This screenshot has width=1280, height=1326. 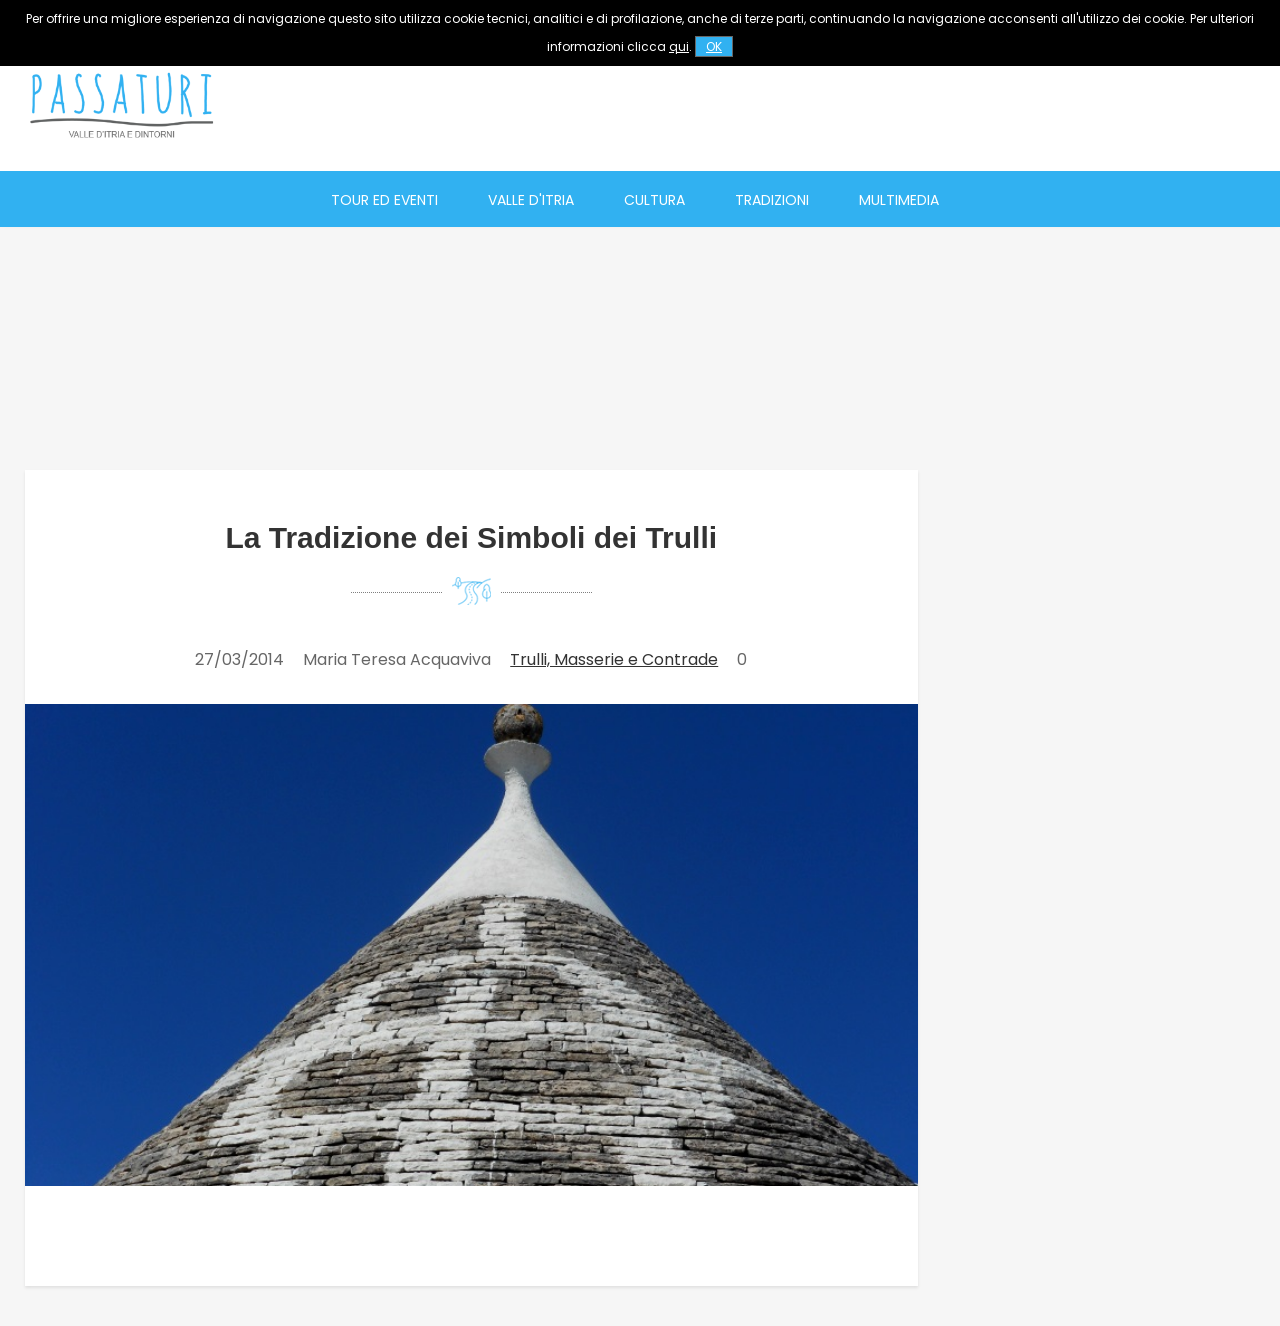 What do you see at coordinates (531, 200) in the screenshot?
I see `Valle d'Itria` at bounding box center [531, 200].